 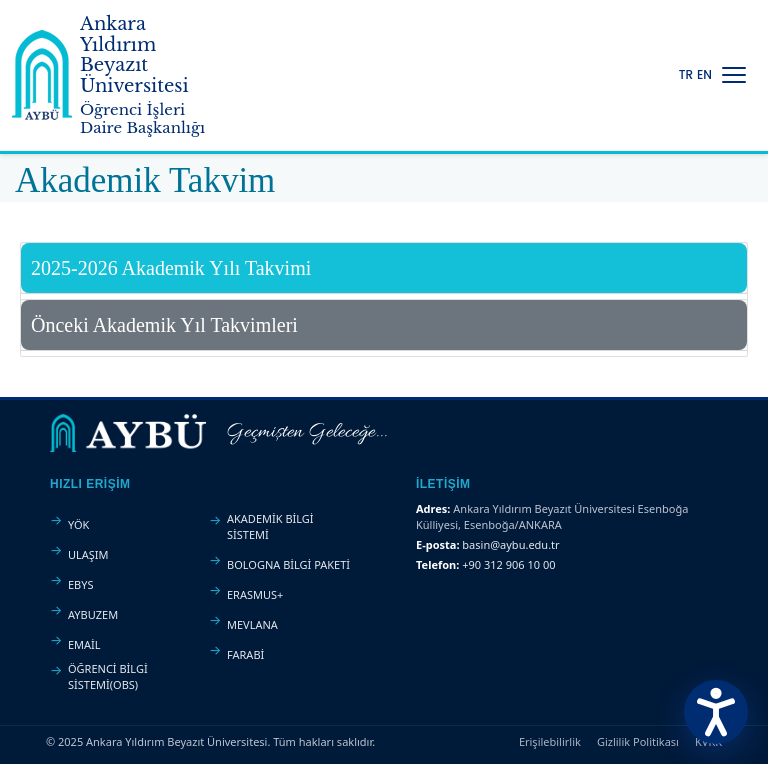 What do you see at coordinates (245, 654) in the screenshot?
I see `FARABİ` at bounding box center [245, 654].